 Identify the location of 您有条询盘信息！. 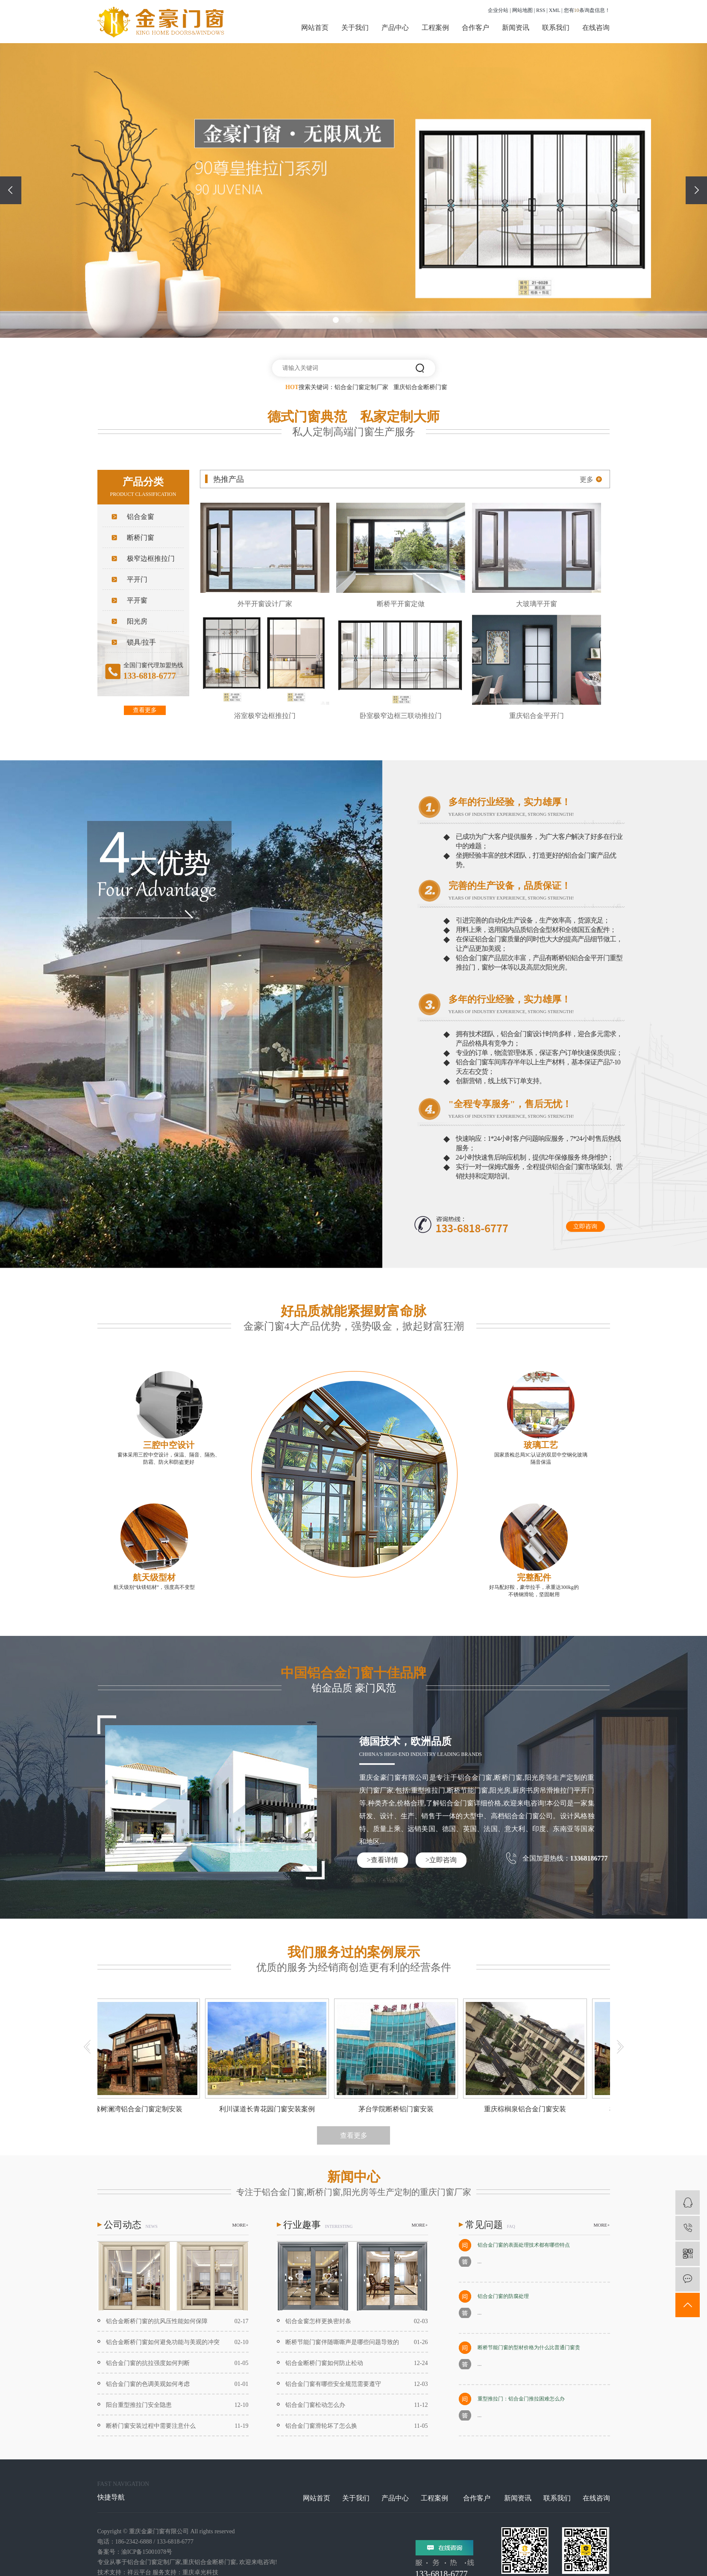
(587, 10).